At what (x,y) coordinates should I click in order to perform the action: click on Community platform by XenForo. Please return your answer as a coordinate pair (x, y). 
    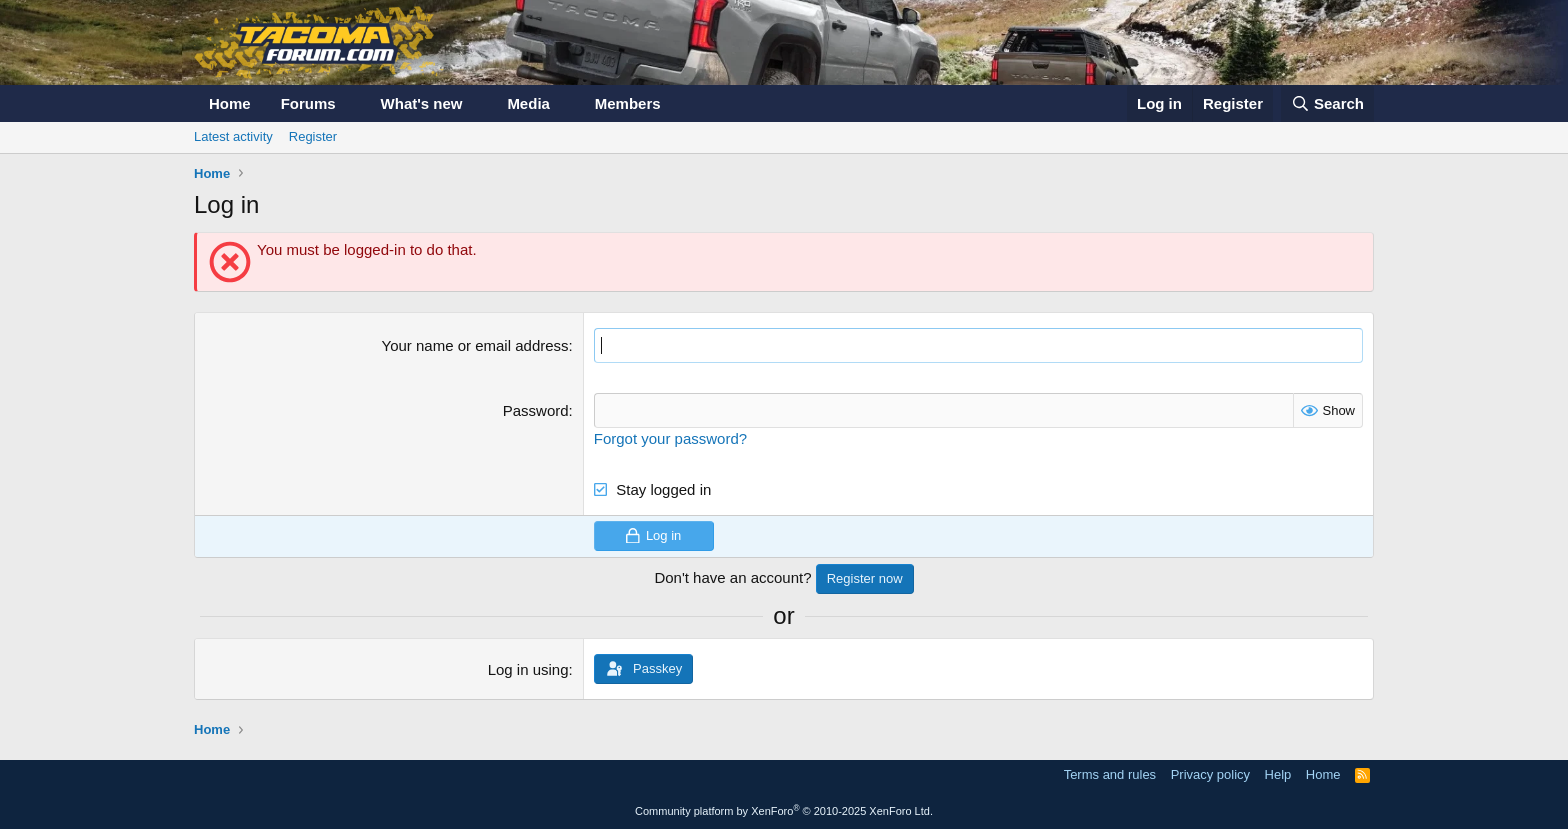
    Looking at the image, I should click on (784, 811).